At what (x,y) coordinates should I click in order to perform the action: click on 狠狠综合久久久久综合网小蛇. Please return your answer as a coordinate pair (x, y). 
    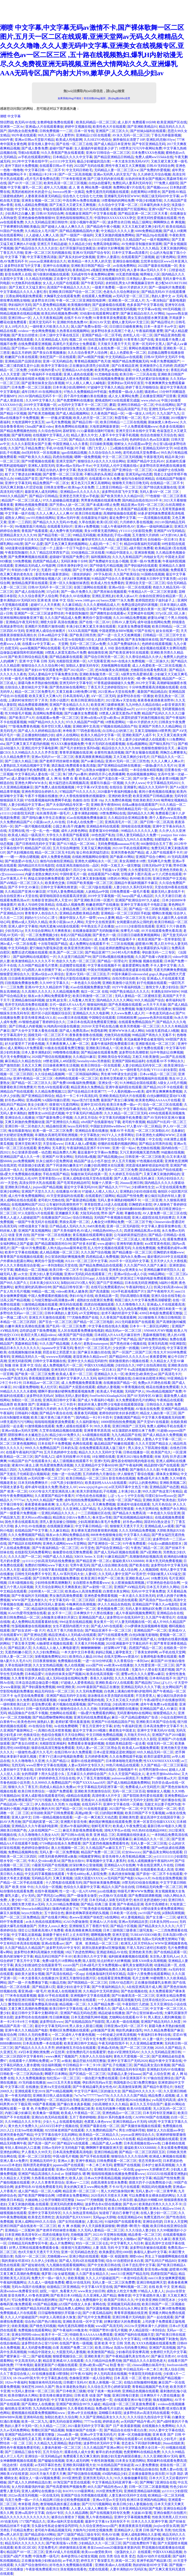
    Looking at the image, I should click on (42, 665).